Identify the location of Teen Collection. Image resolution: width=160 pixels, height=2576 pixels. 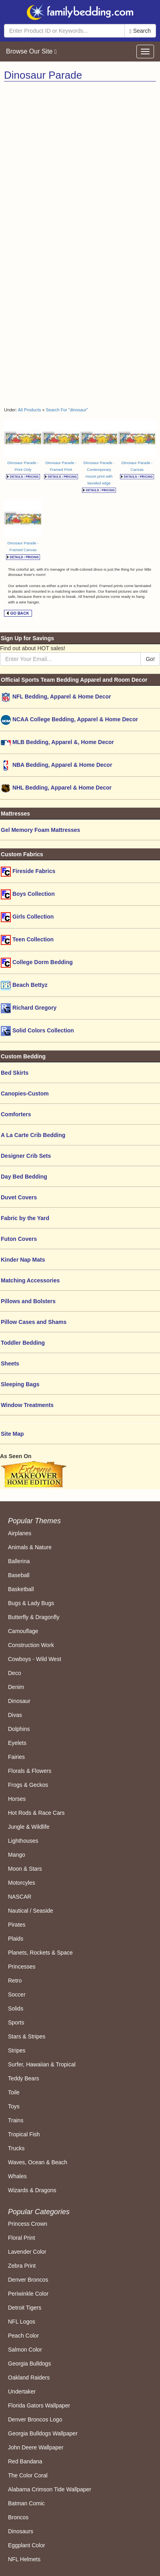
(27, 940).